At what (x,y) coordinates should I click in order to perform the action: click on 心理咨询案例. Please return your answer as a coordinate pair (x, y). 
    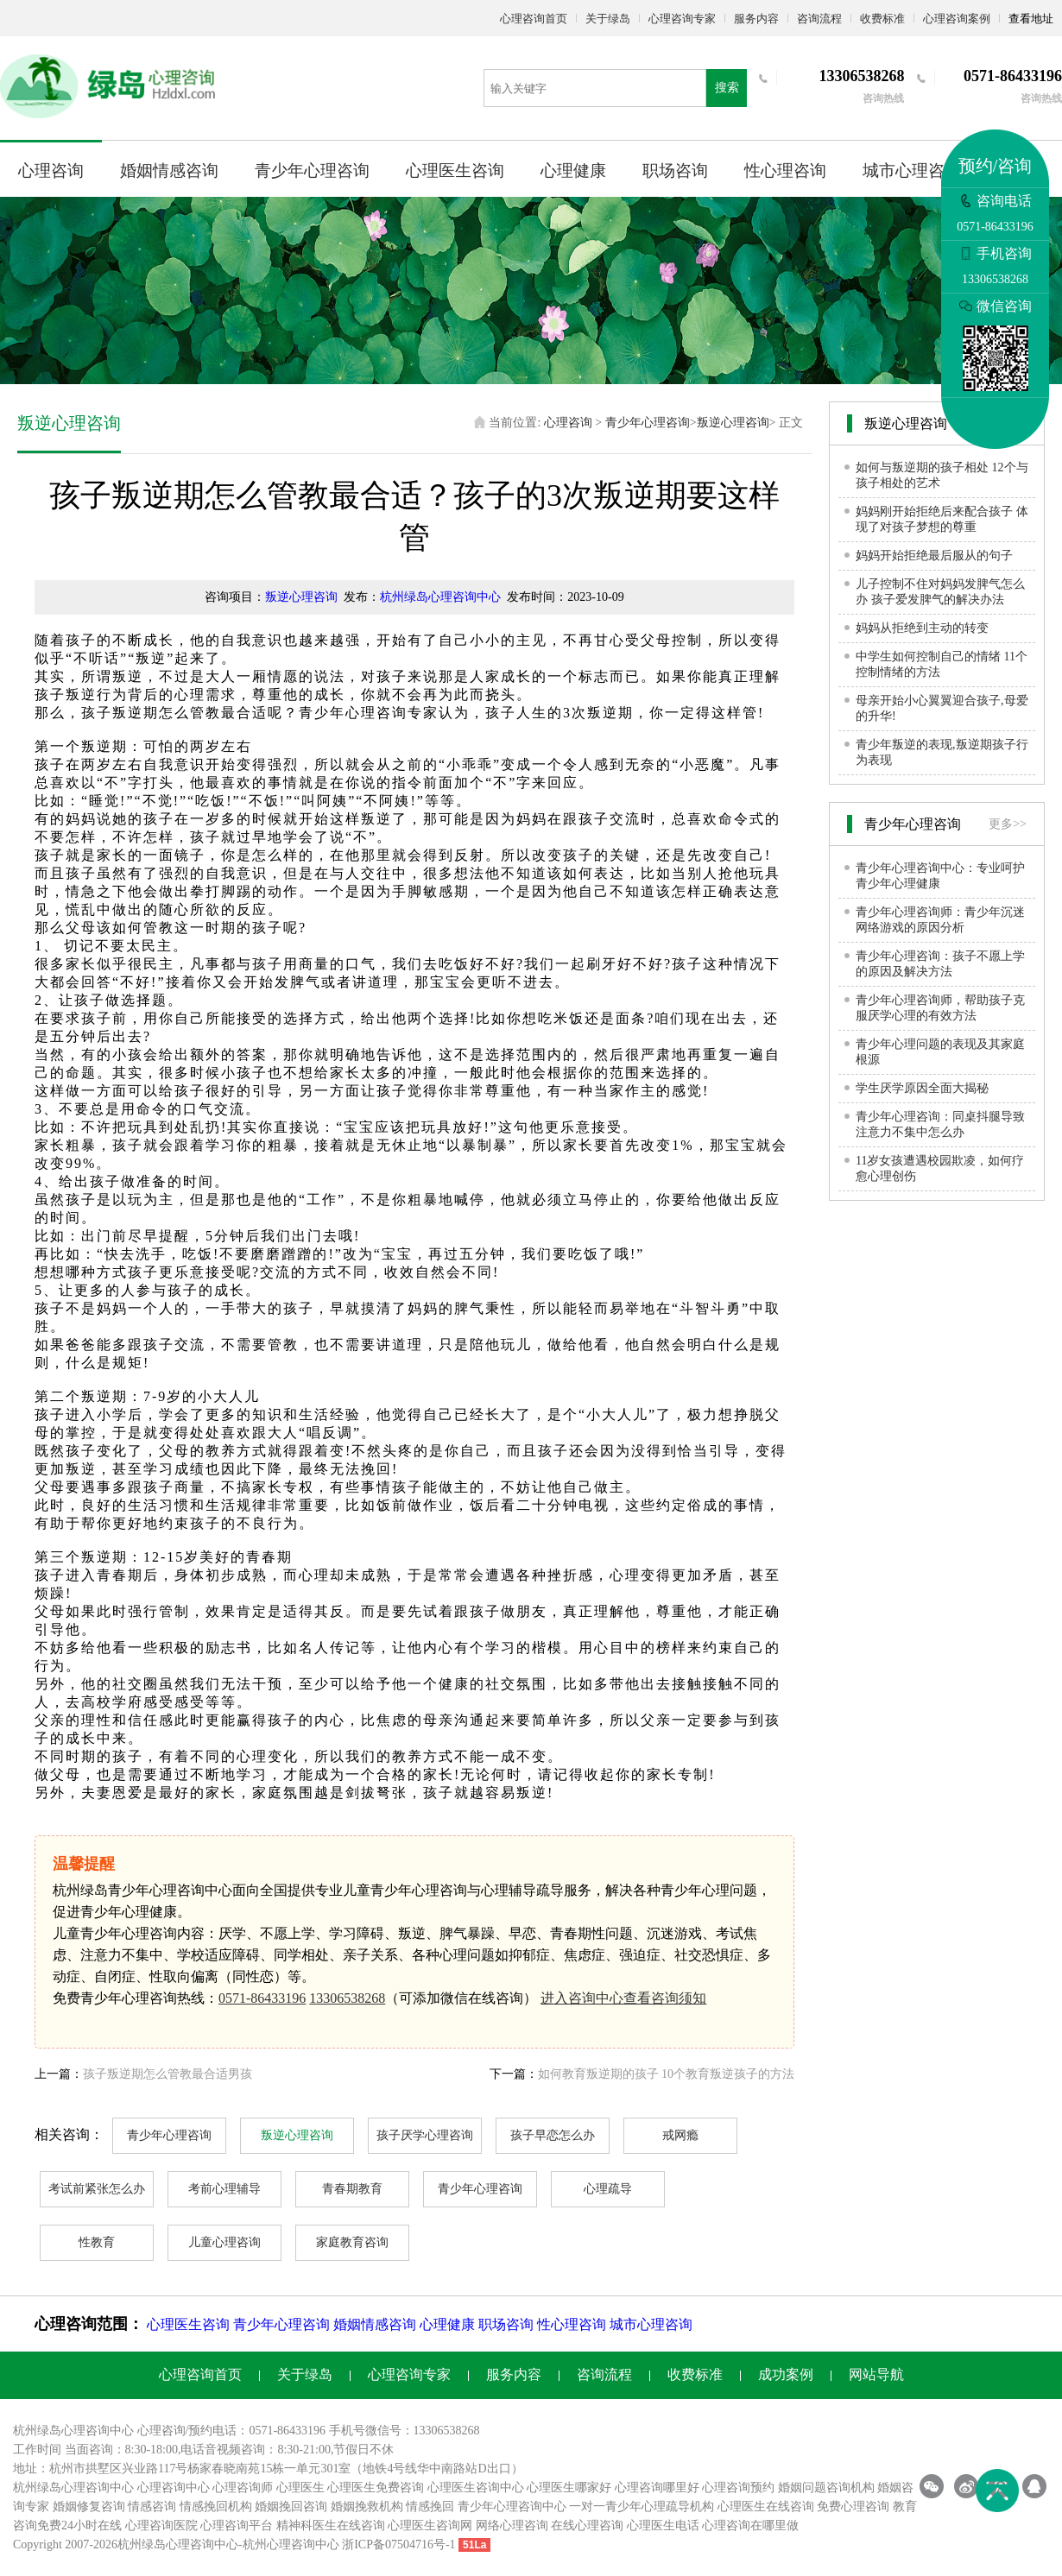
    Looking at the image, I should click on (956, 18).